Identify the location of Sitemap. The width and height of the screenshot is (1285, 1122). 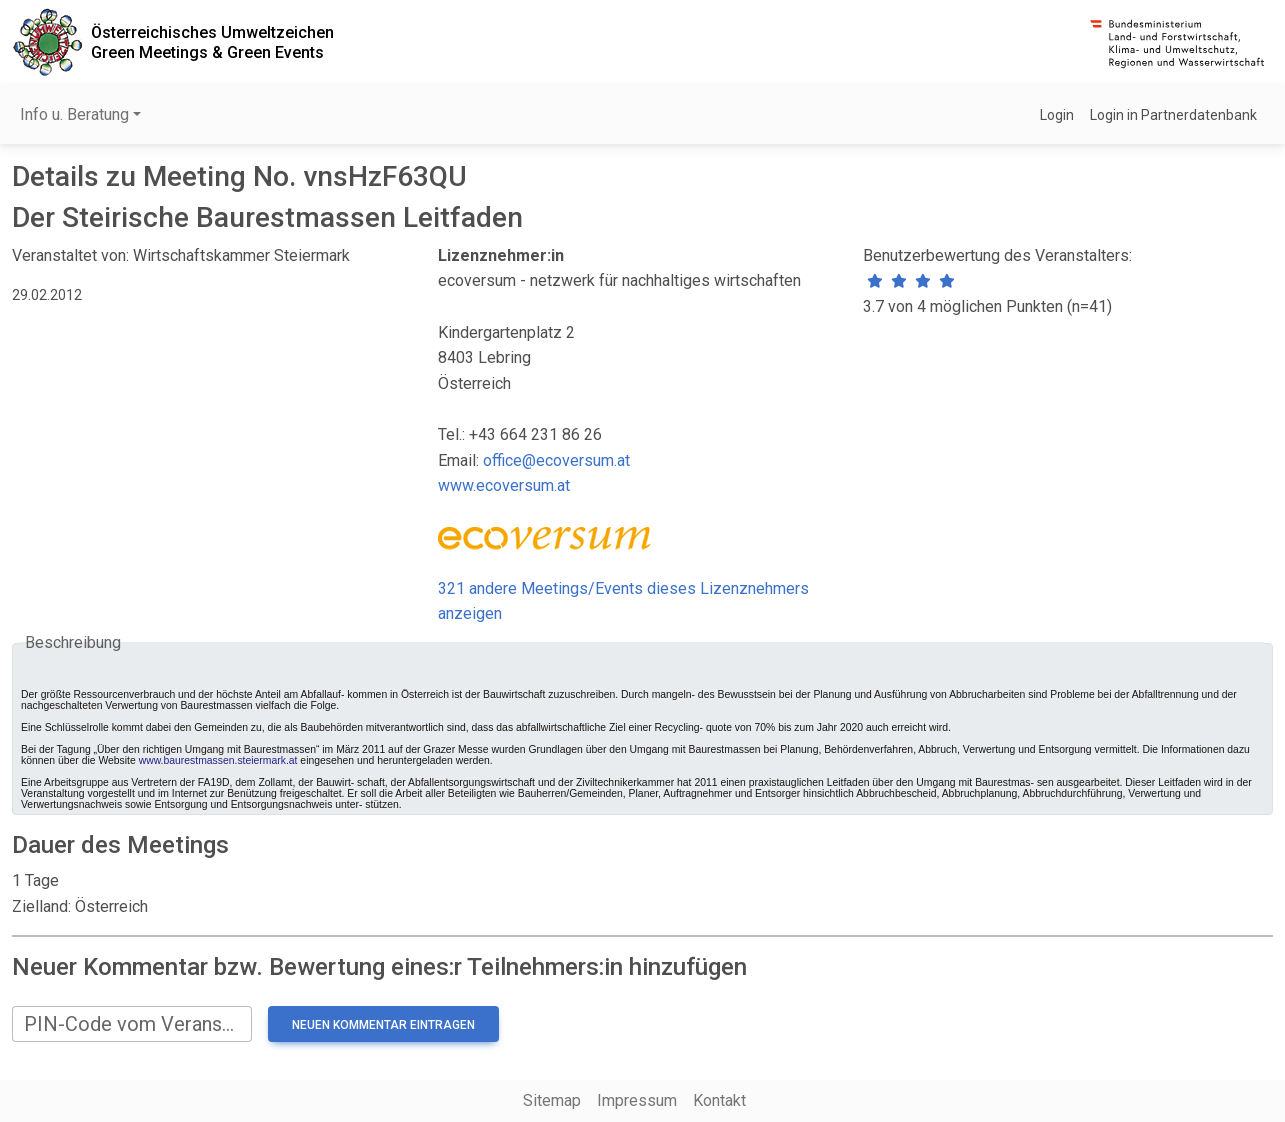
(552, 1100).